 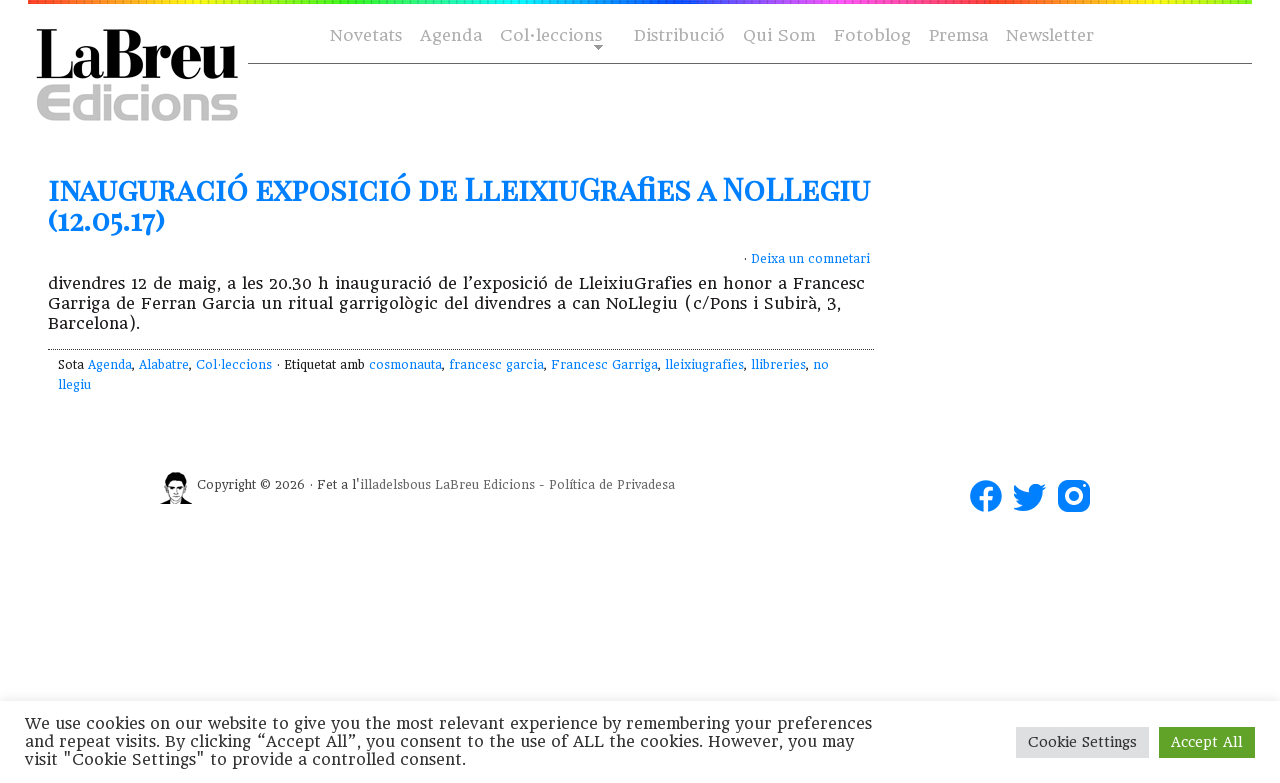 I want to click on illadelsbous, so click(x=395, y=485).